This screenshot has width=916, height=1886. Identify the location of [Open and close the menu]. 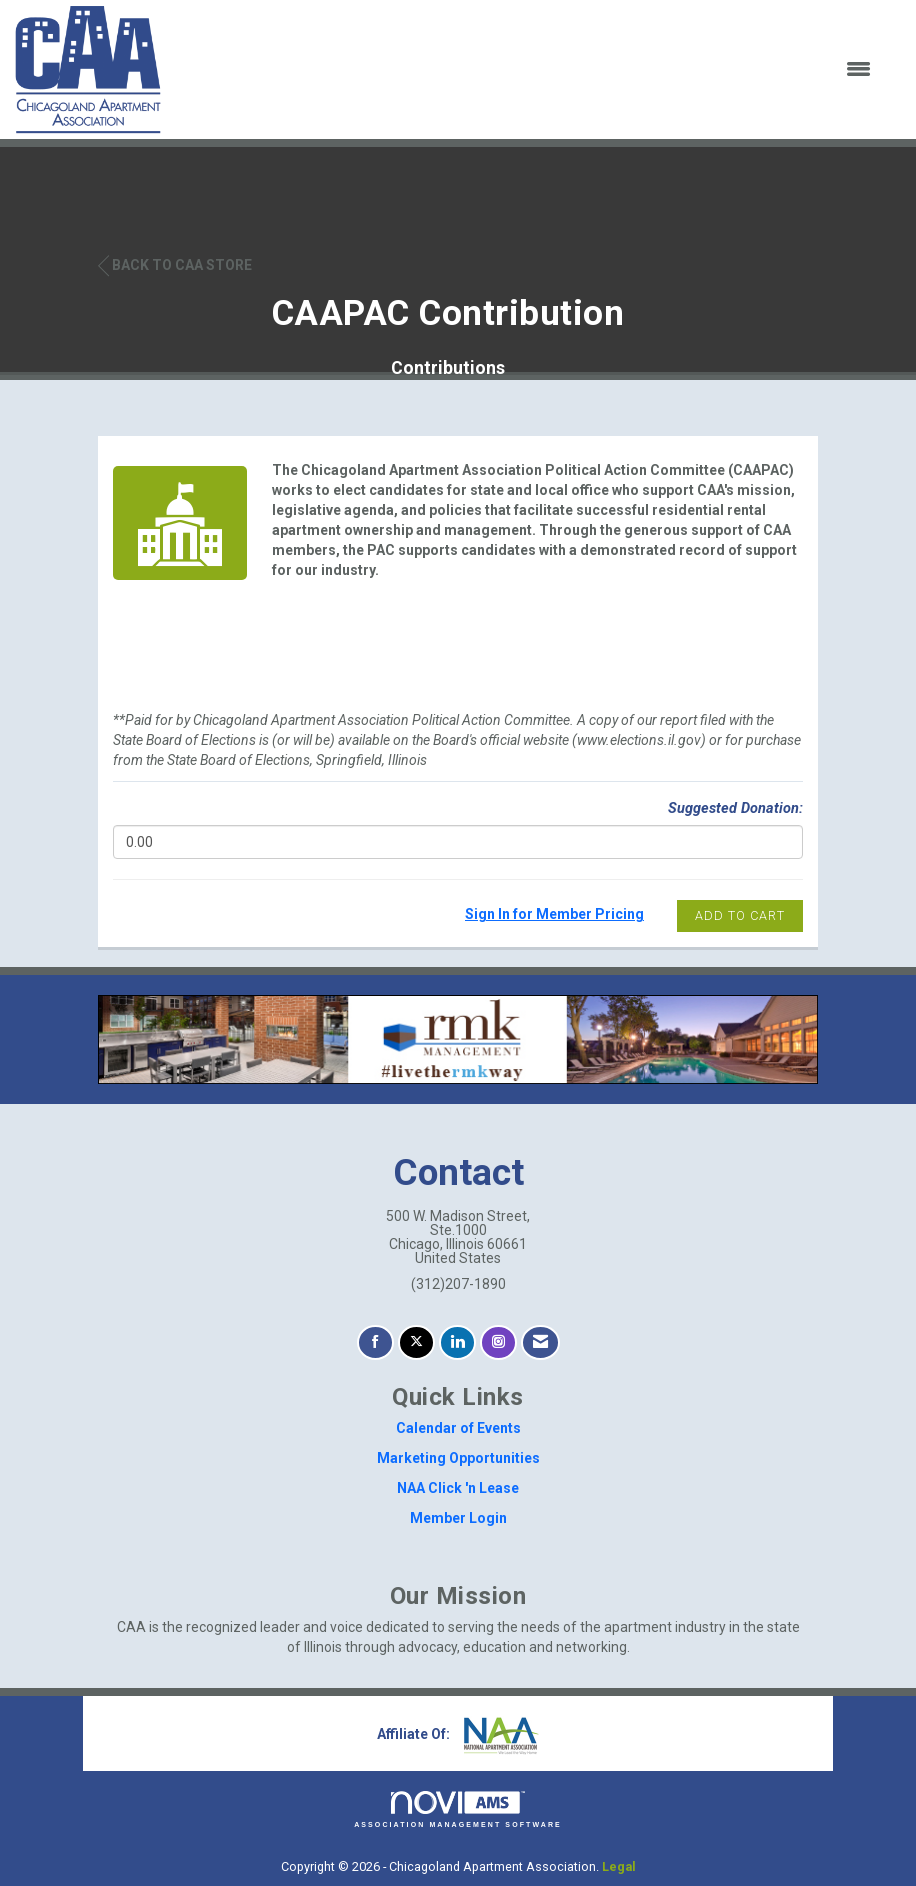
(528, 70).